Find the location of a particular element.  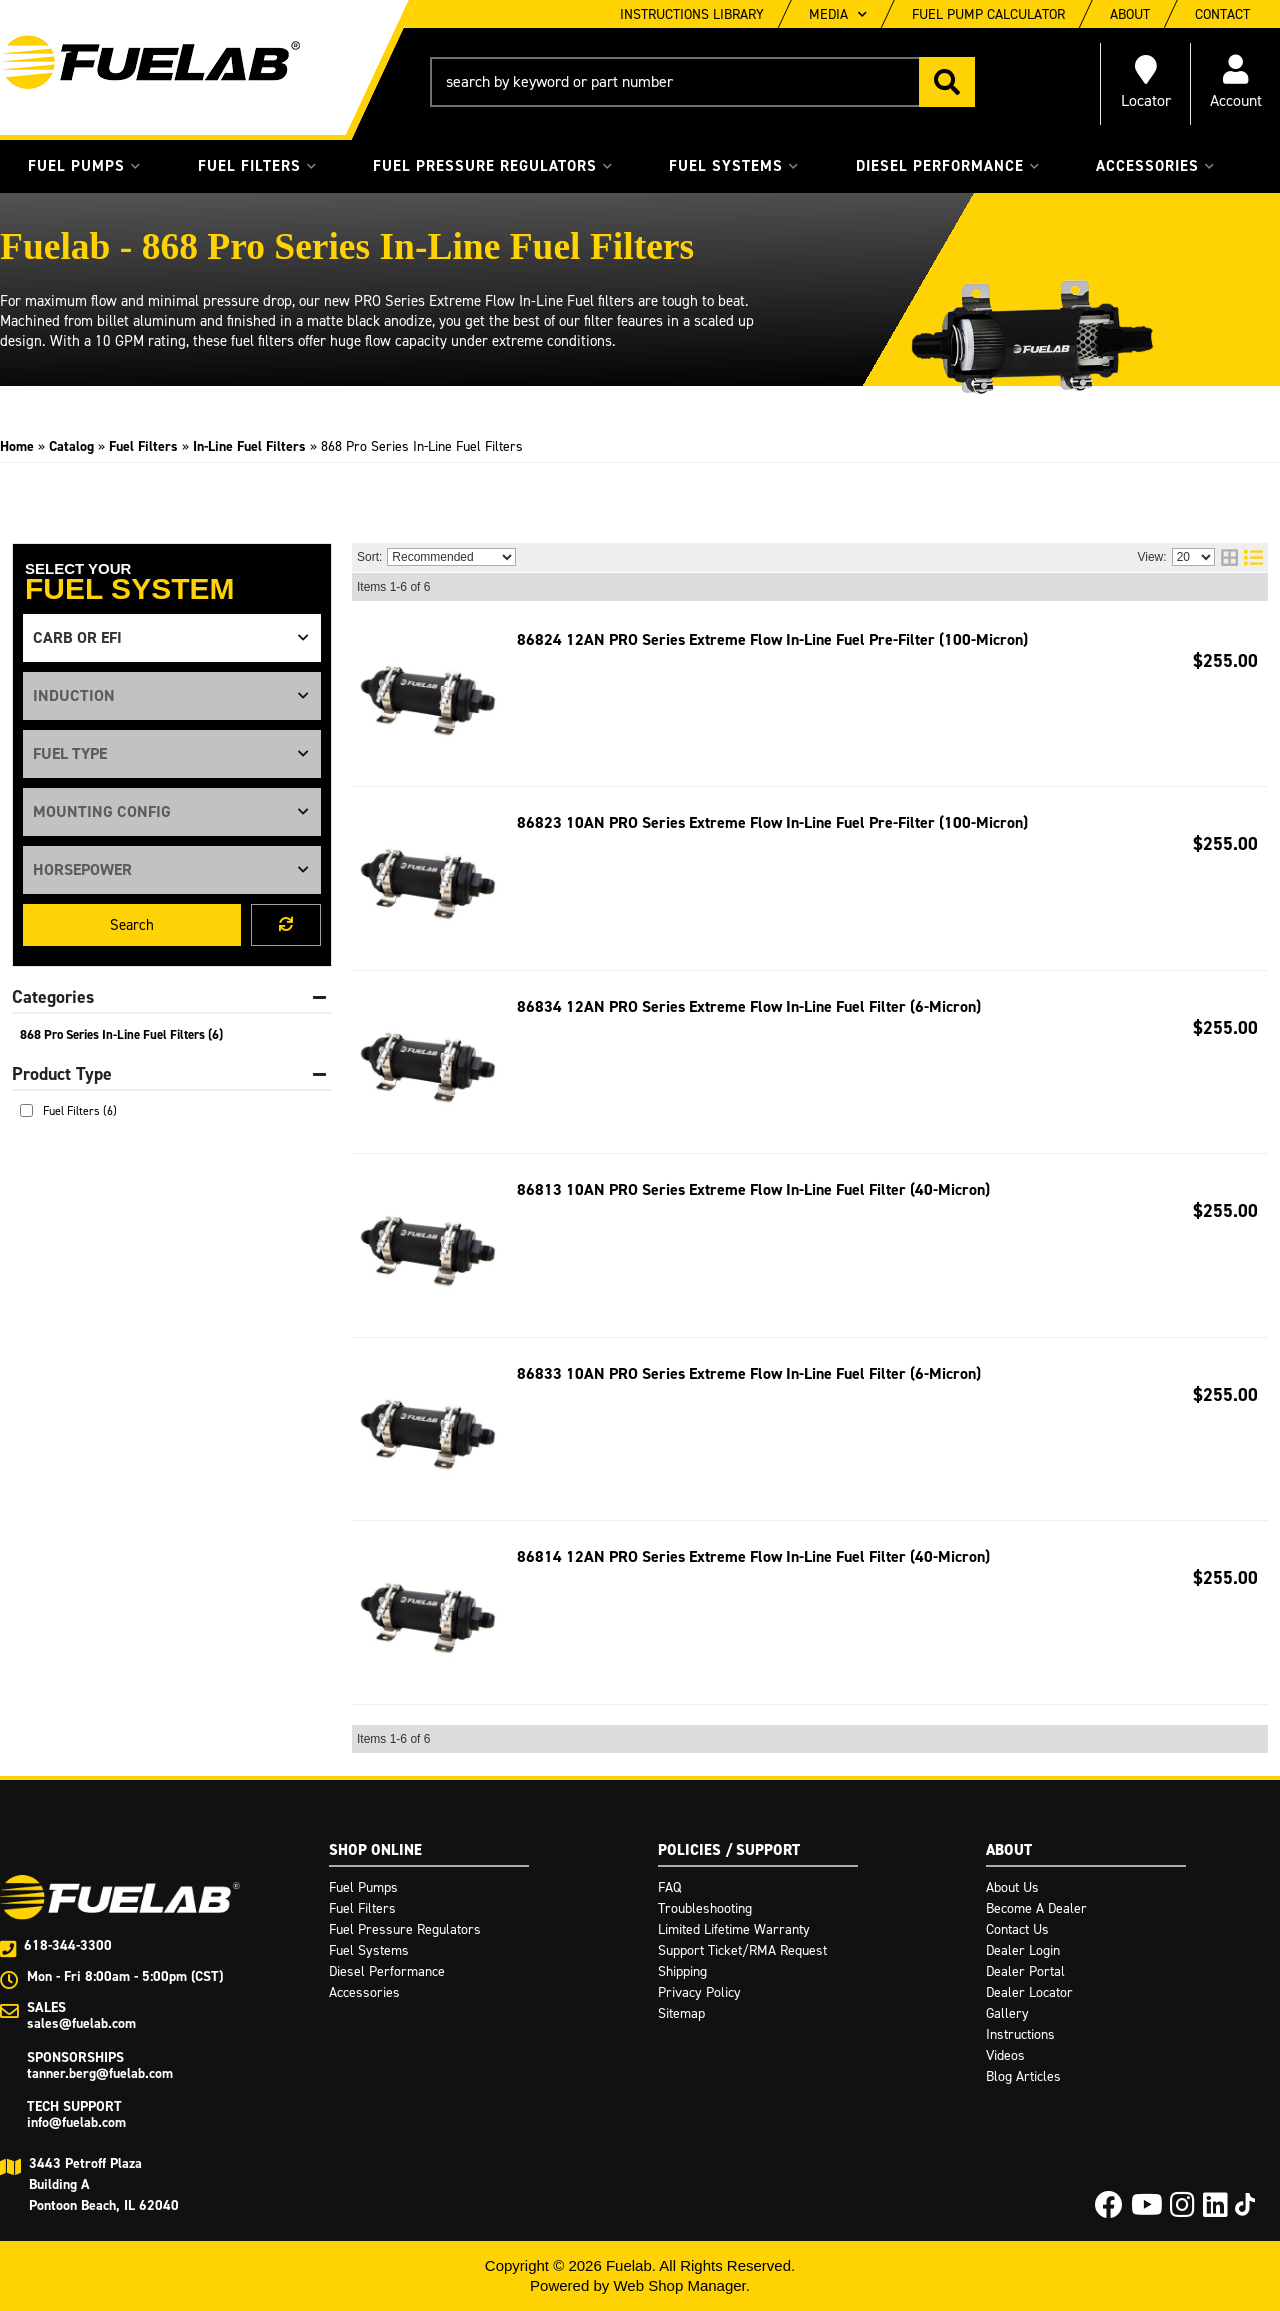

86823 10AN PRO Series Extreme Flow In-Line Fuel Pre-Filter (100-Micron) is located at coordinates (772, 822).